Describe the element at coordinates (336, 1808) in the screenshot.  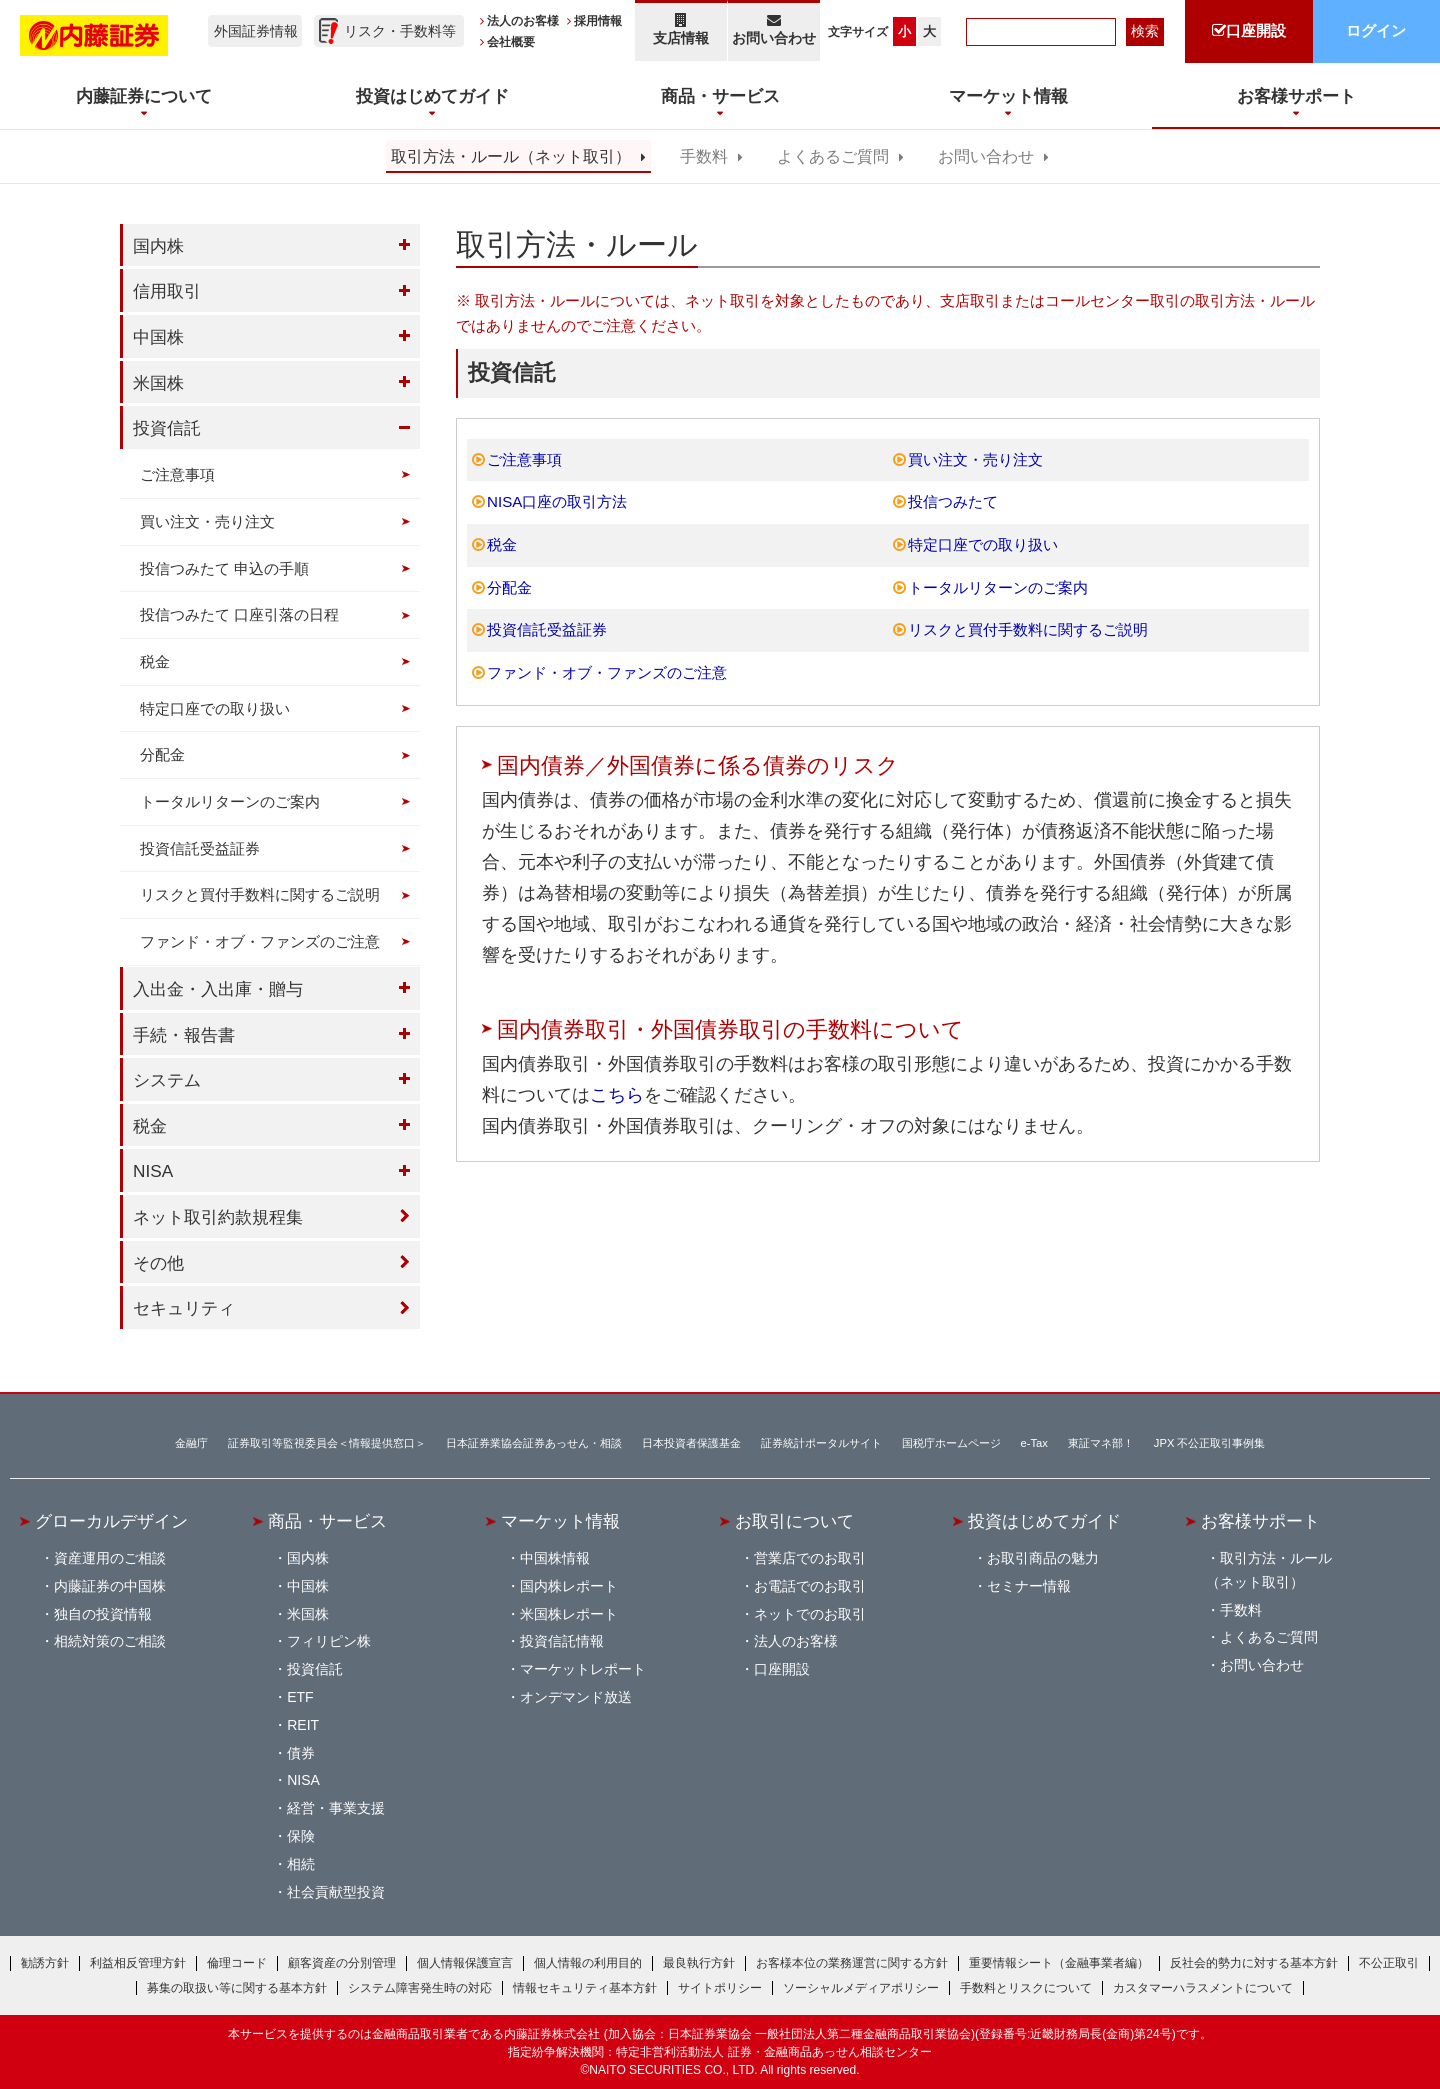
I see `経営・事業支援` at that location.